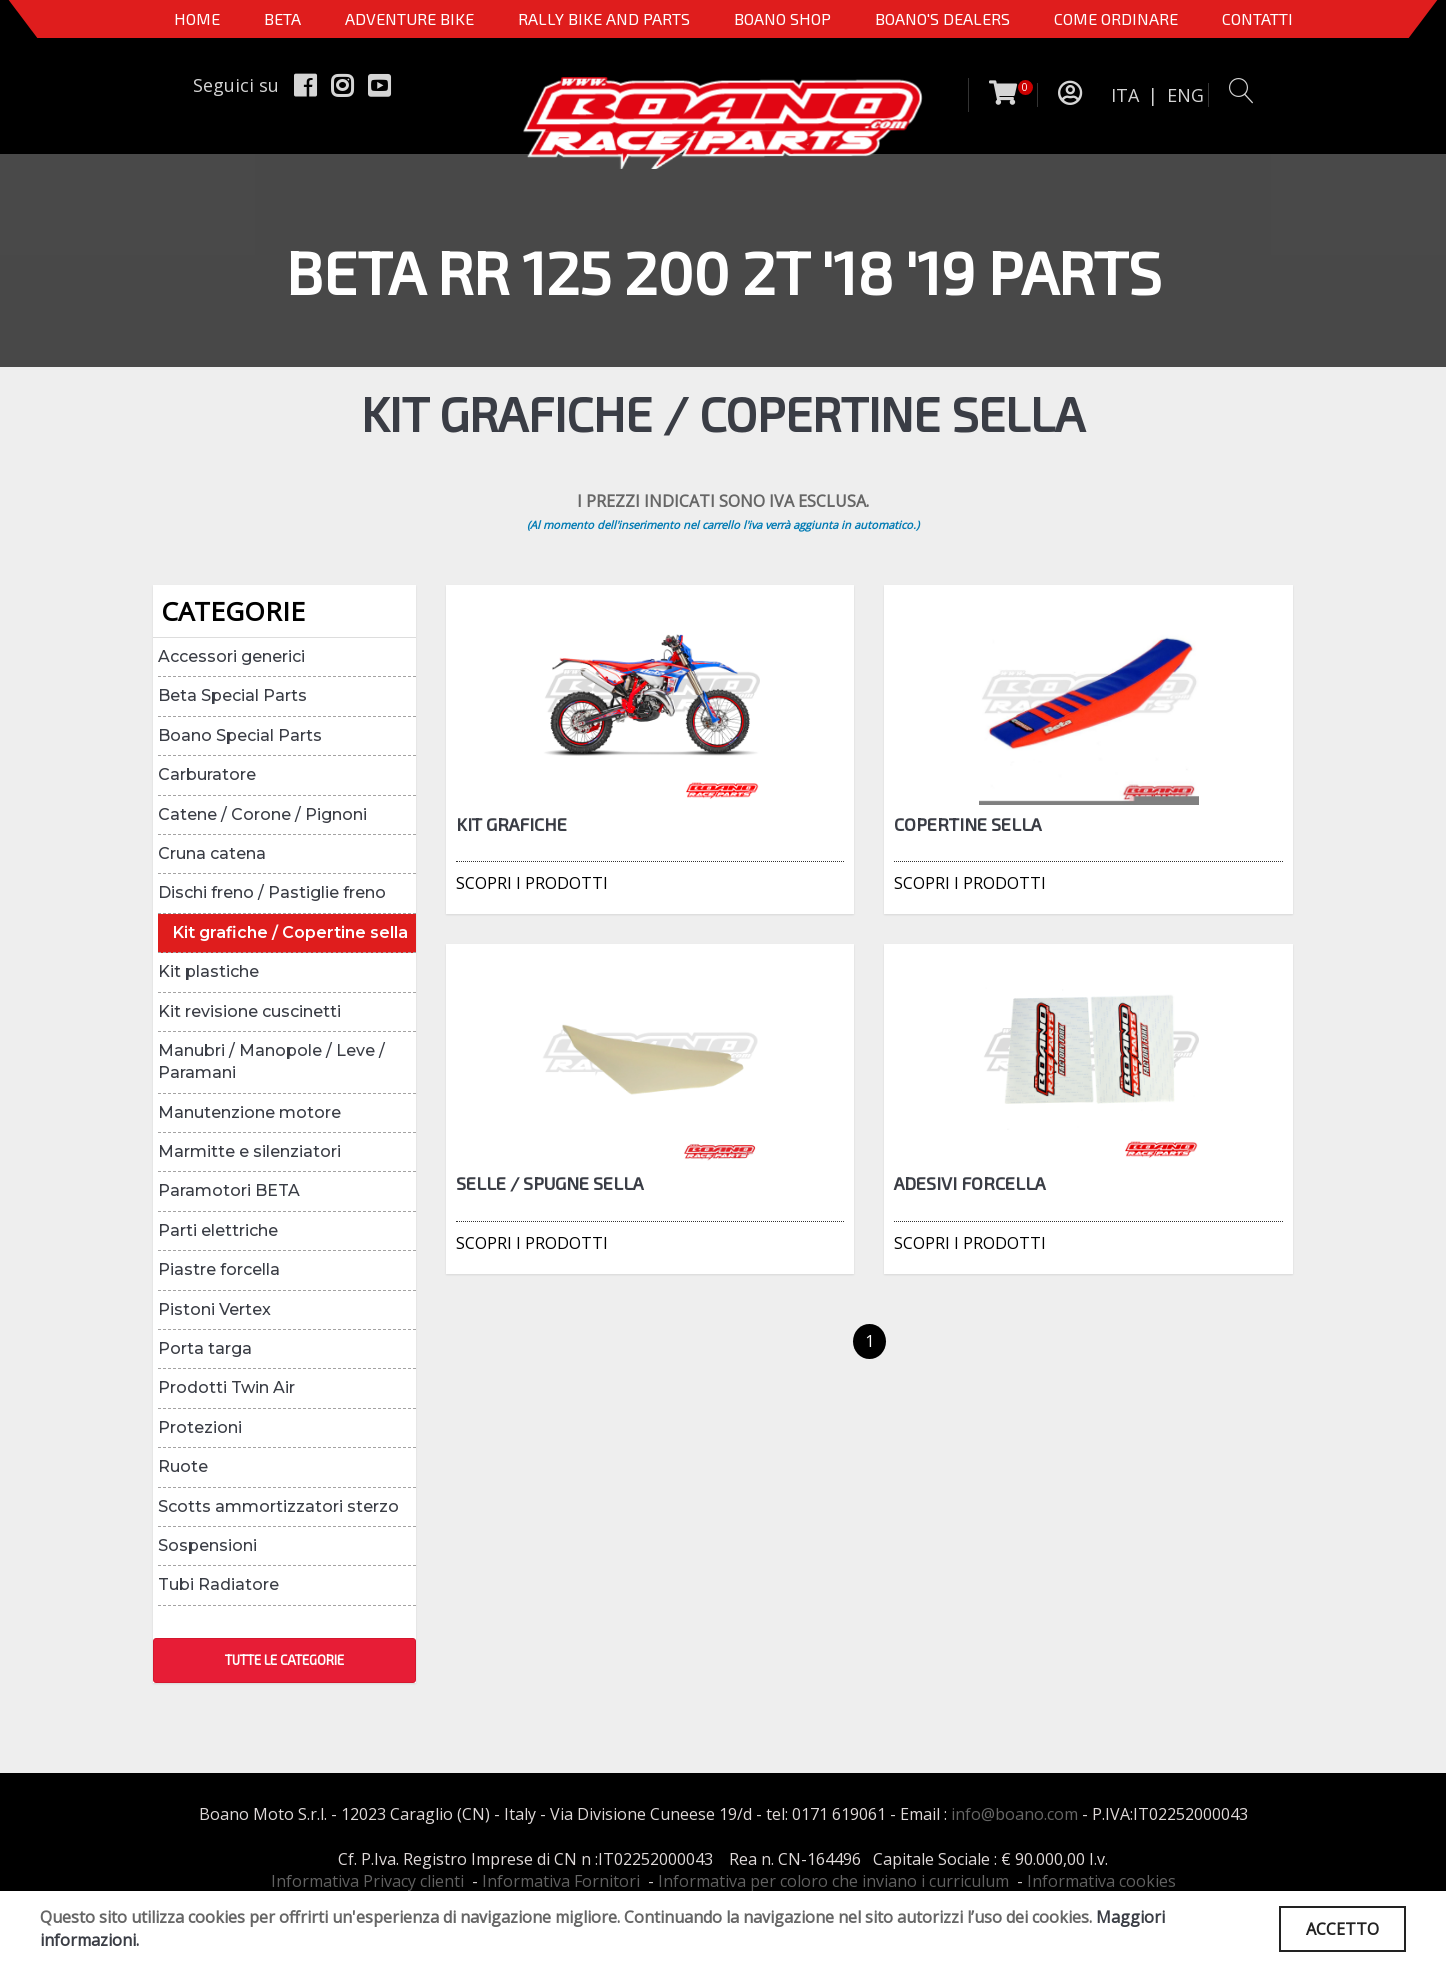 The image size is (1446, 1967). I want to click on Informativa Fornitori, so click(561, 1881).